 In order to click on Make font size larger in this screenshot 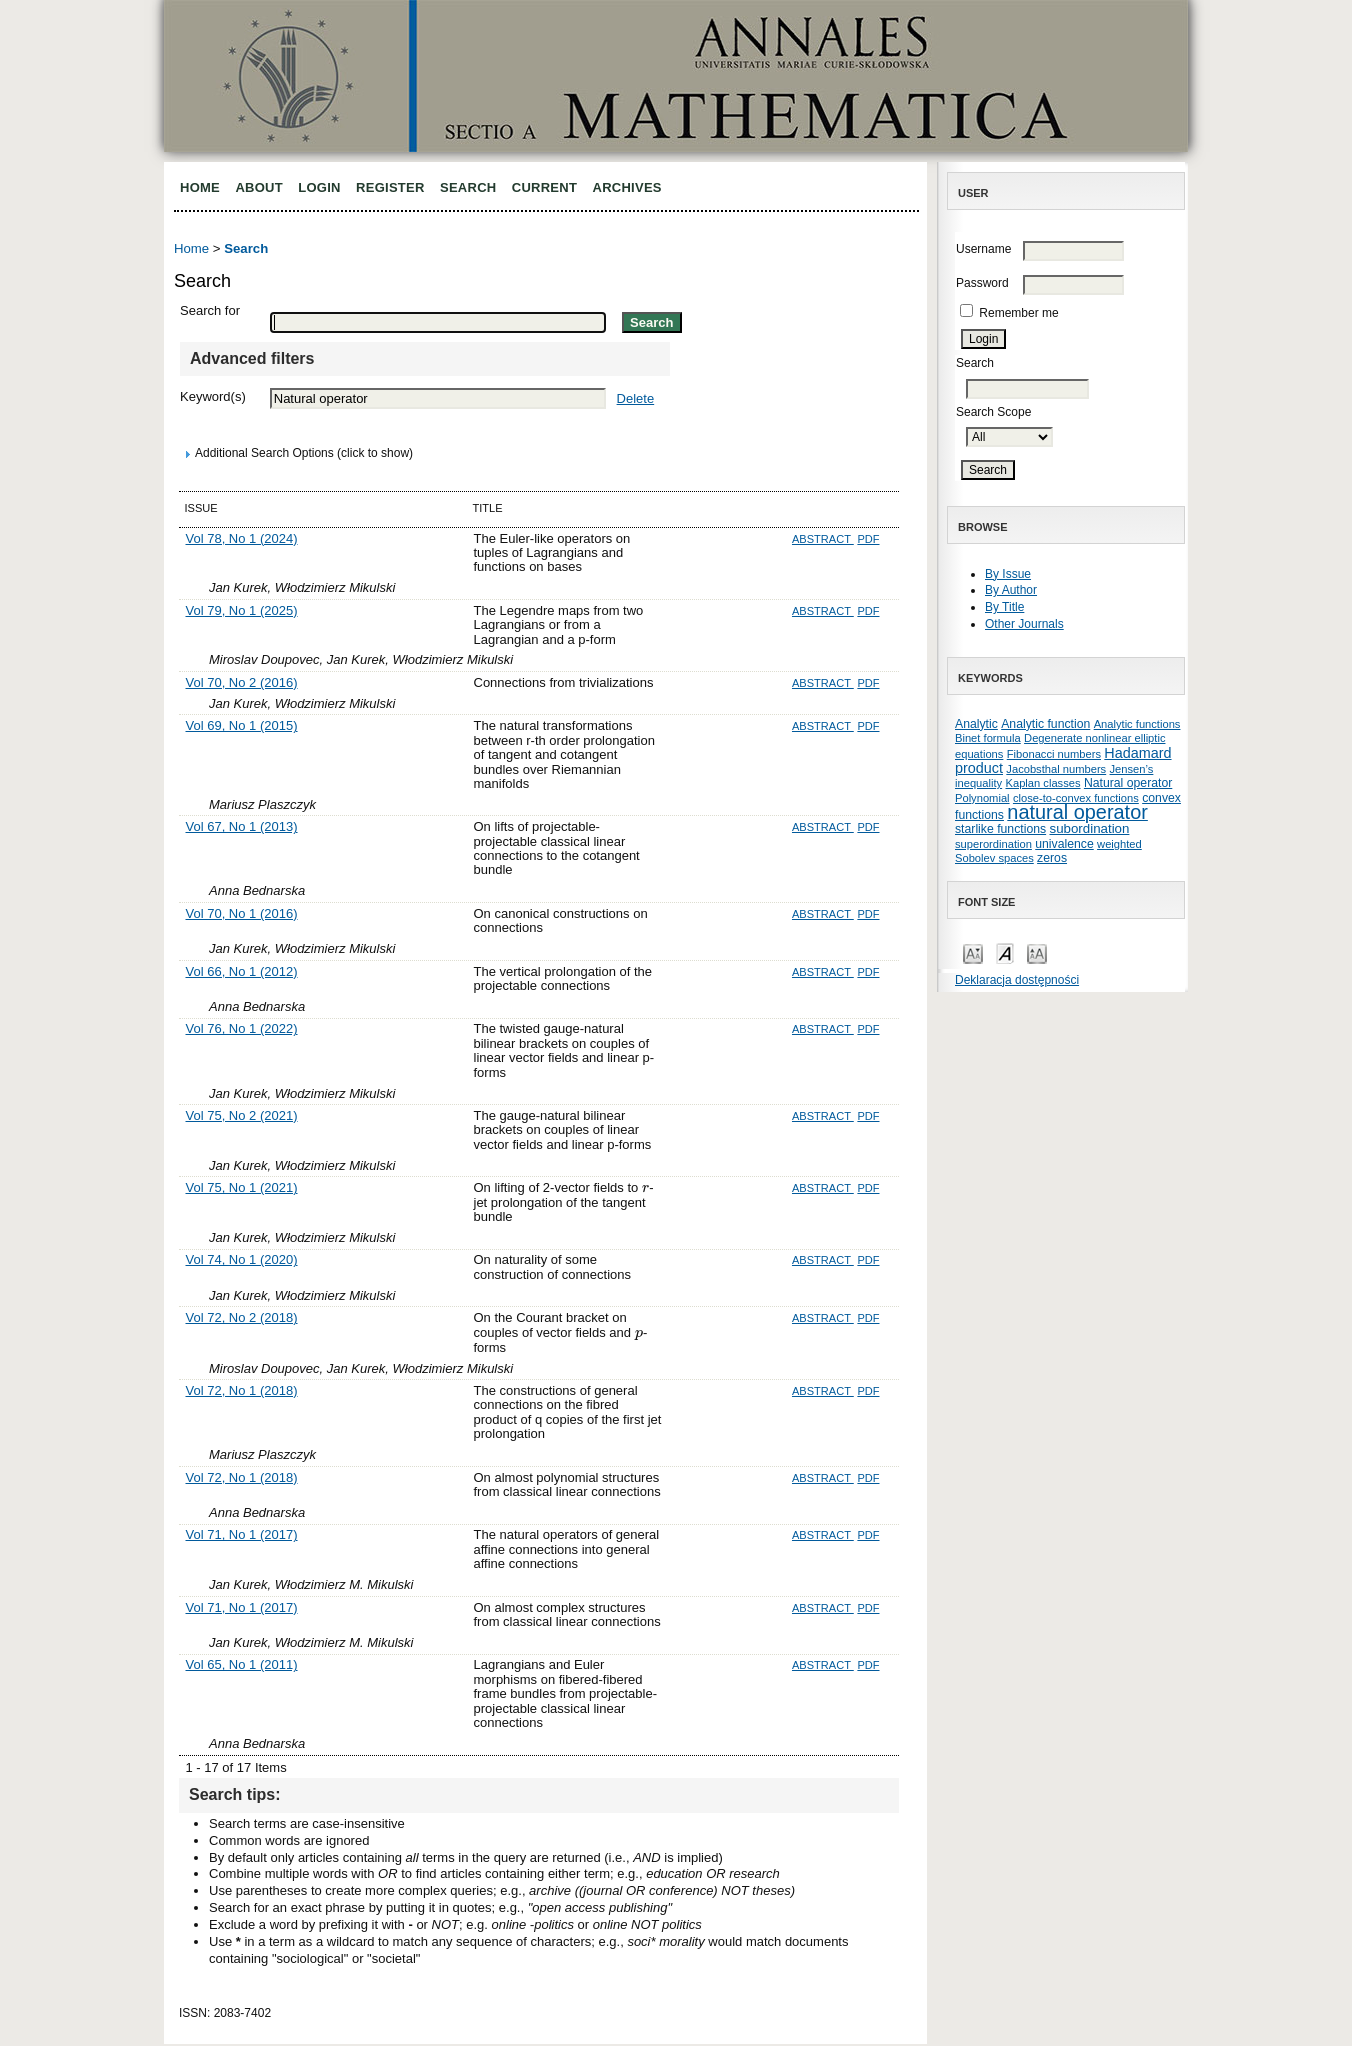, I will do `click(1037, 952)`.